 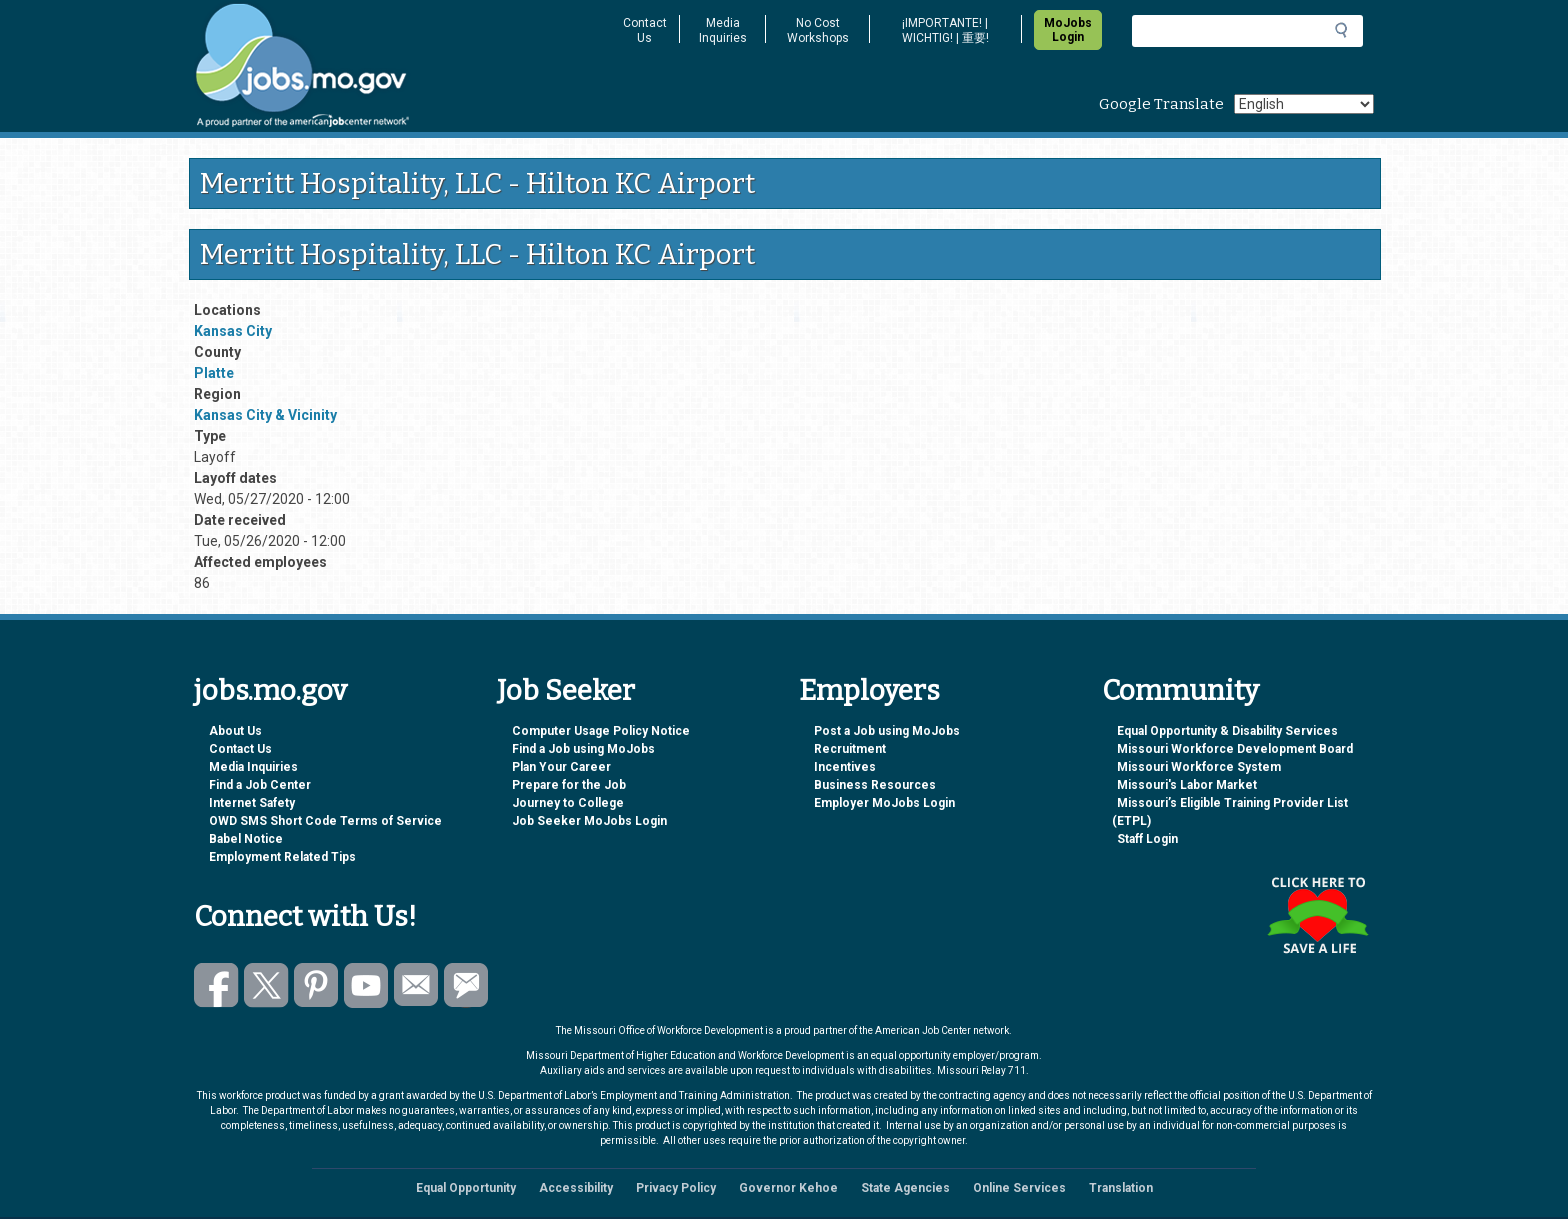 What do you see at coordinates (1187, 785) in the screenshot?
I see `Missouri's Labor Market` at bounding box center [1187, 785].